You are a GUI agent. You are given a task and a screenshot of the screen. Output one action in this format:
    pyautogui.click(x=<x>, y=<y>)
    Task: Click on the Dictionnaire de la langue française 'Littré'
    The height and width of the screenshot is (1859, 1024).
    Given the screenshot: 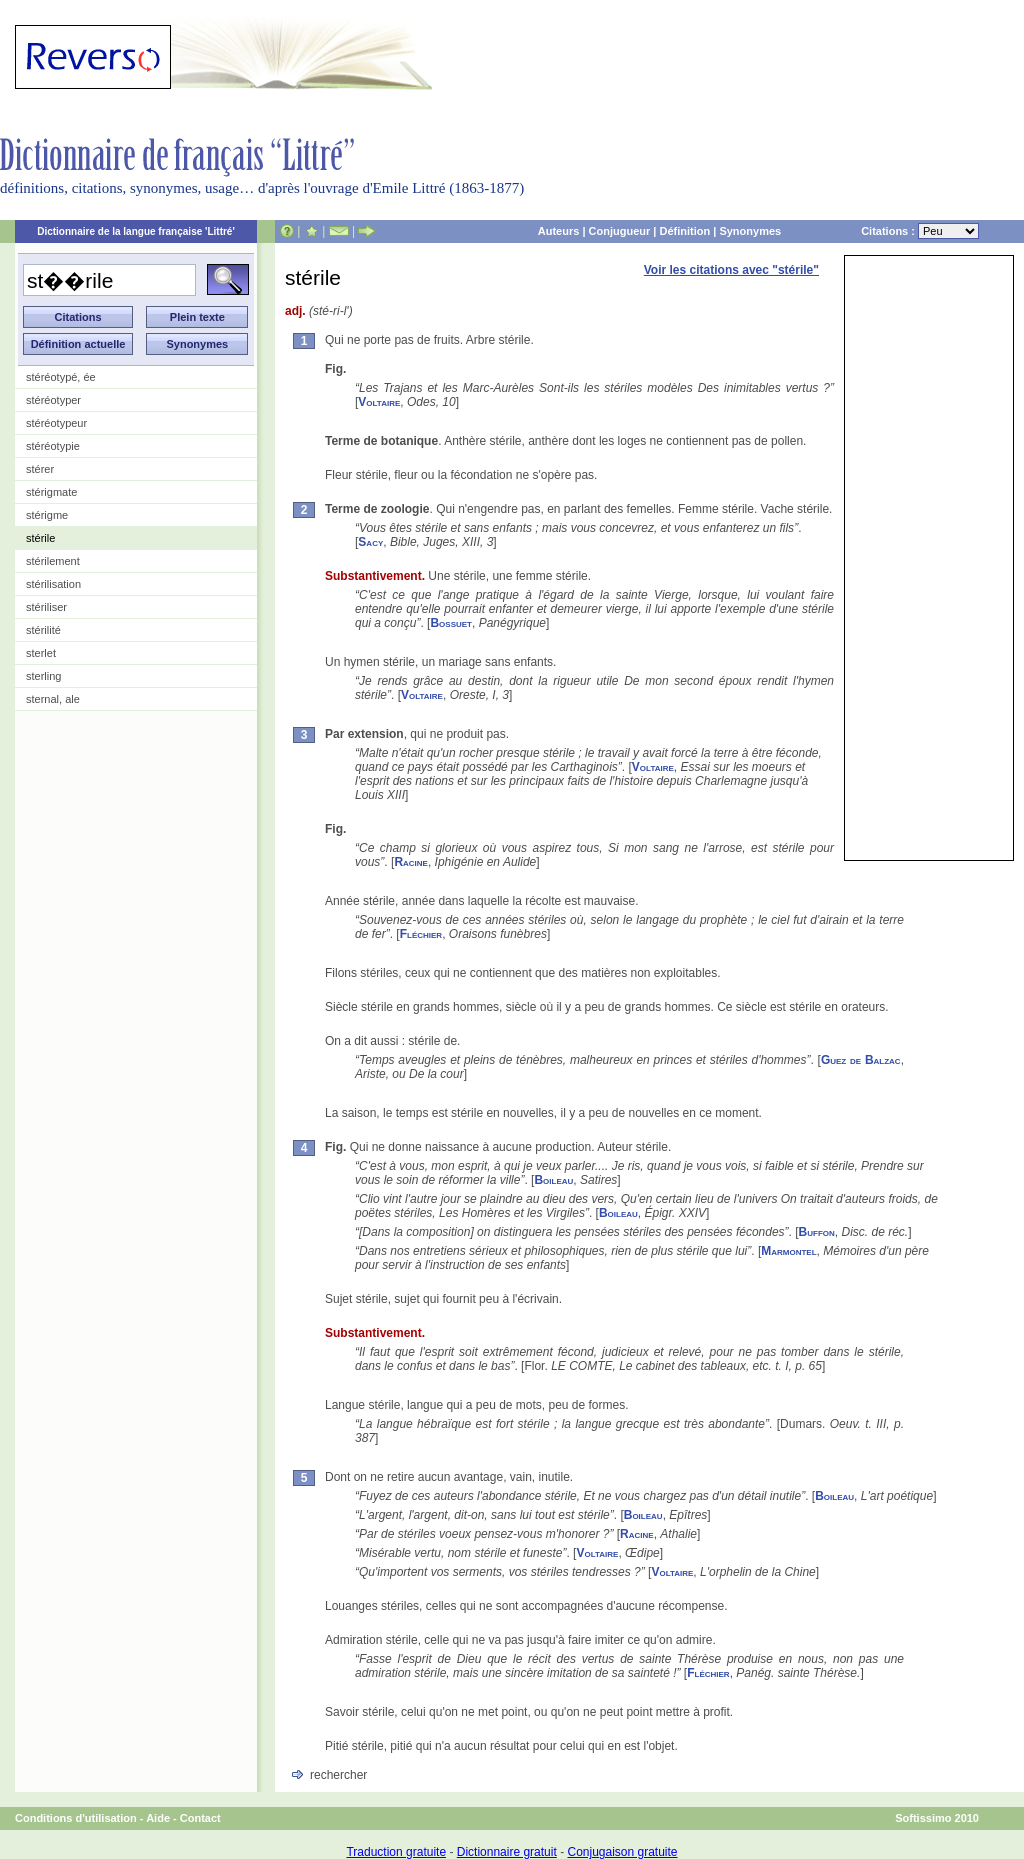 What is the action you would take?
    pyautogui.click(x=136, y=231)
    